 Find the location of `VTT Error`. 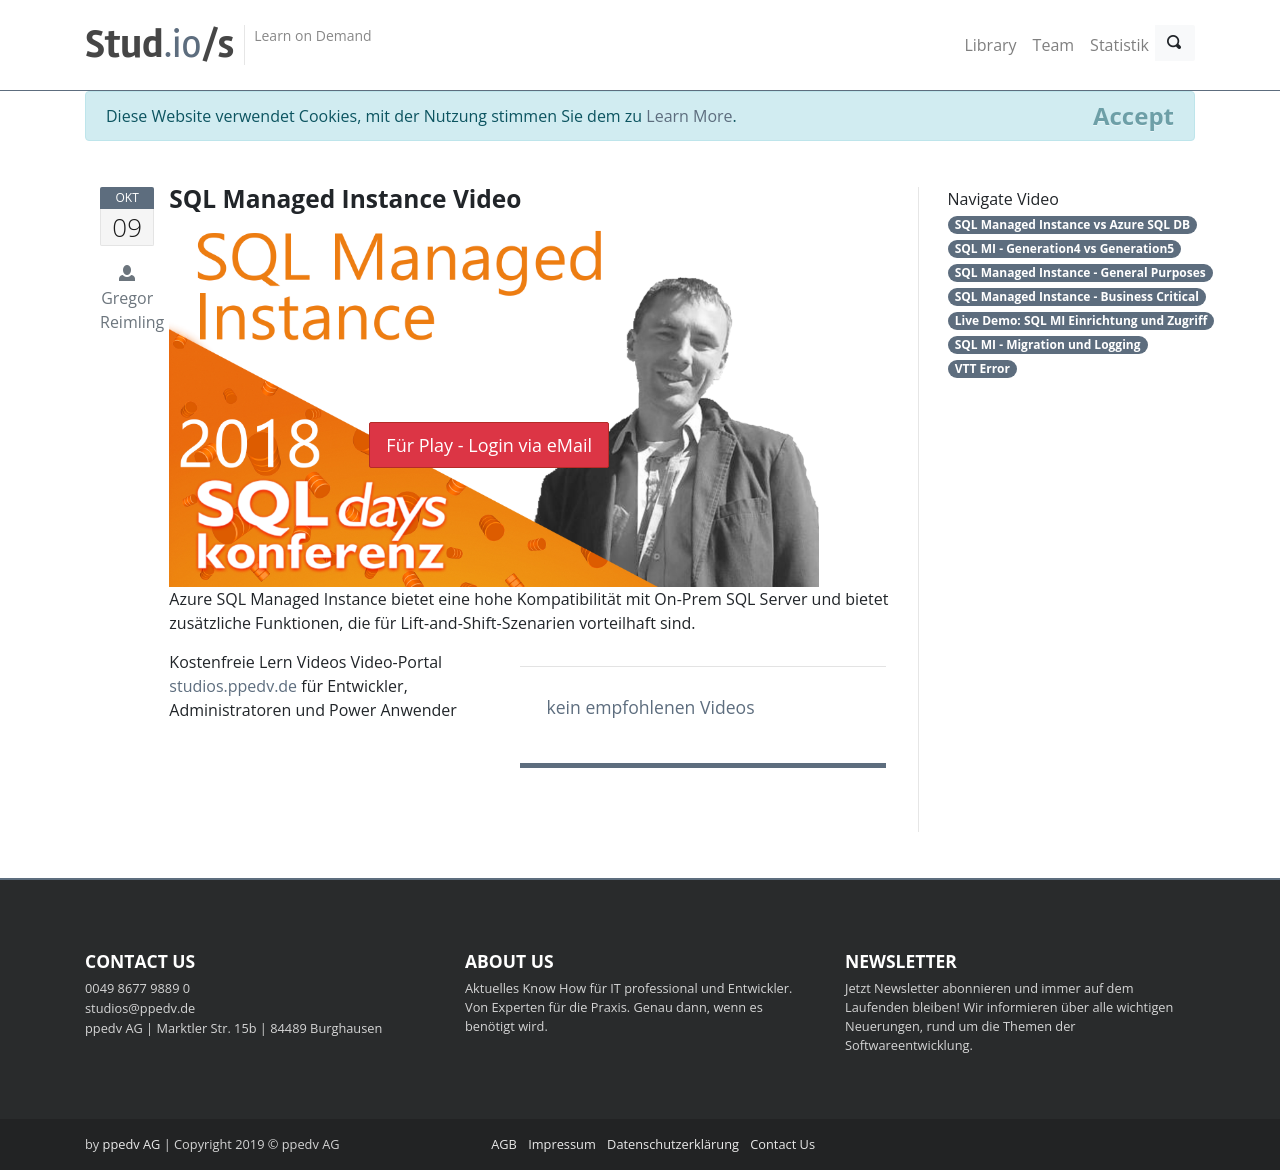

VTT Error is located at coordinates (982, 368).